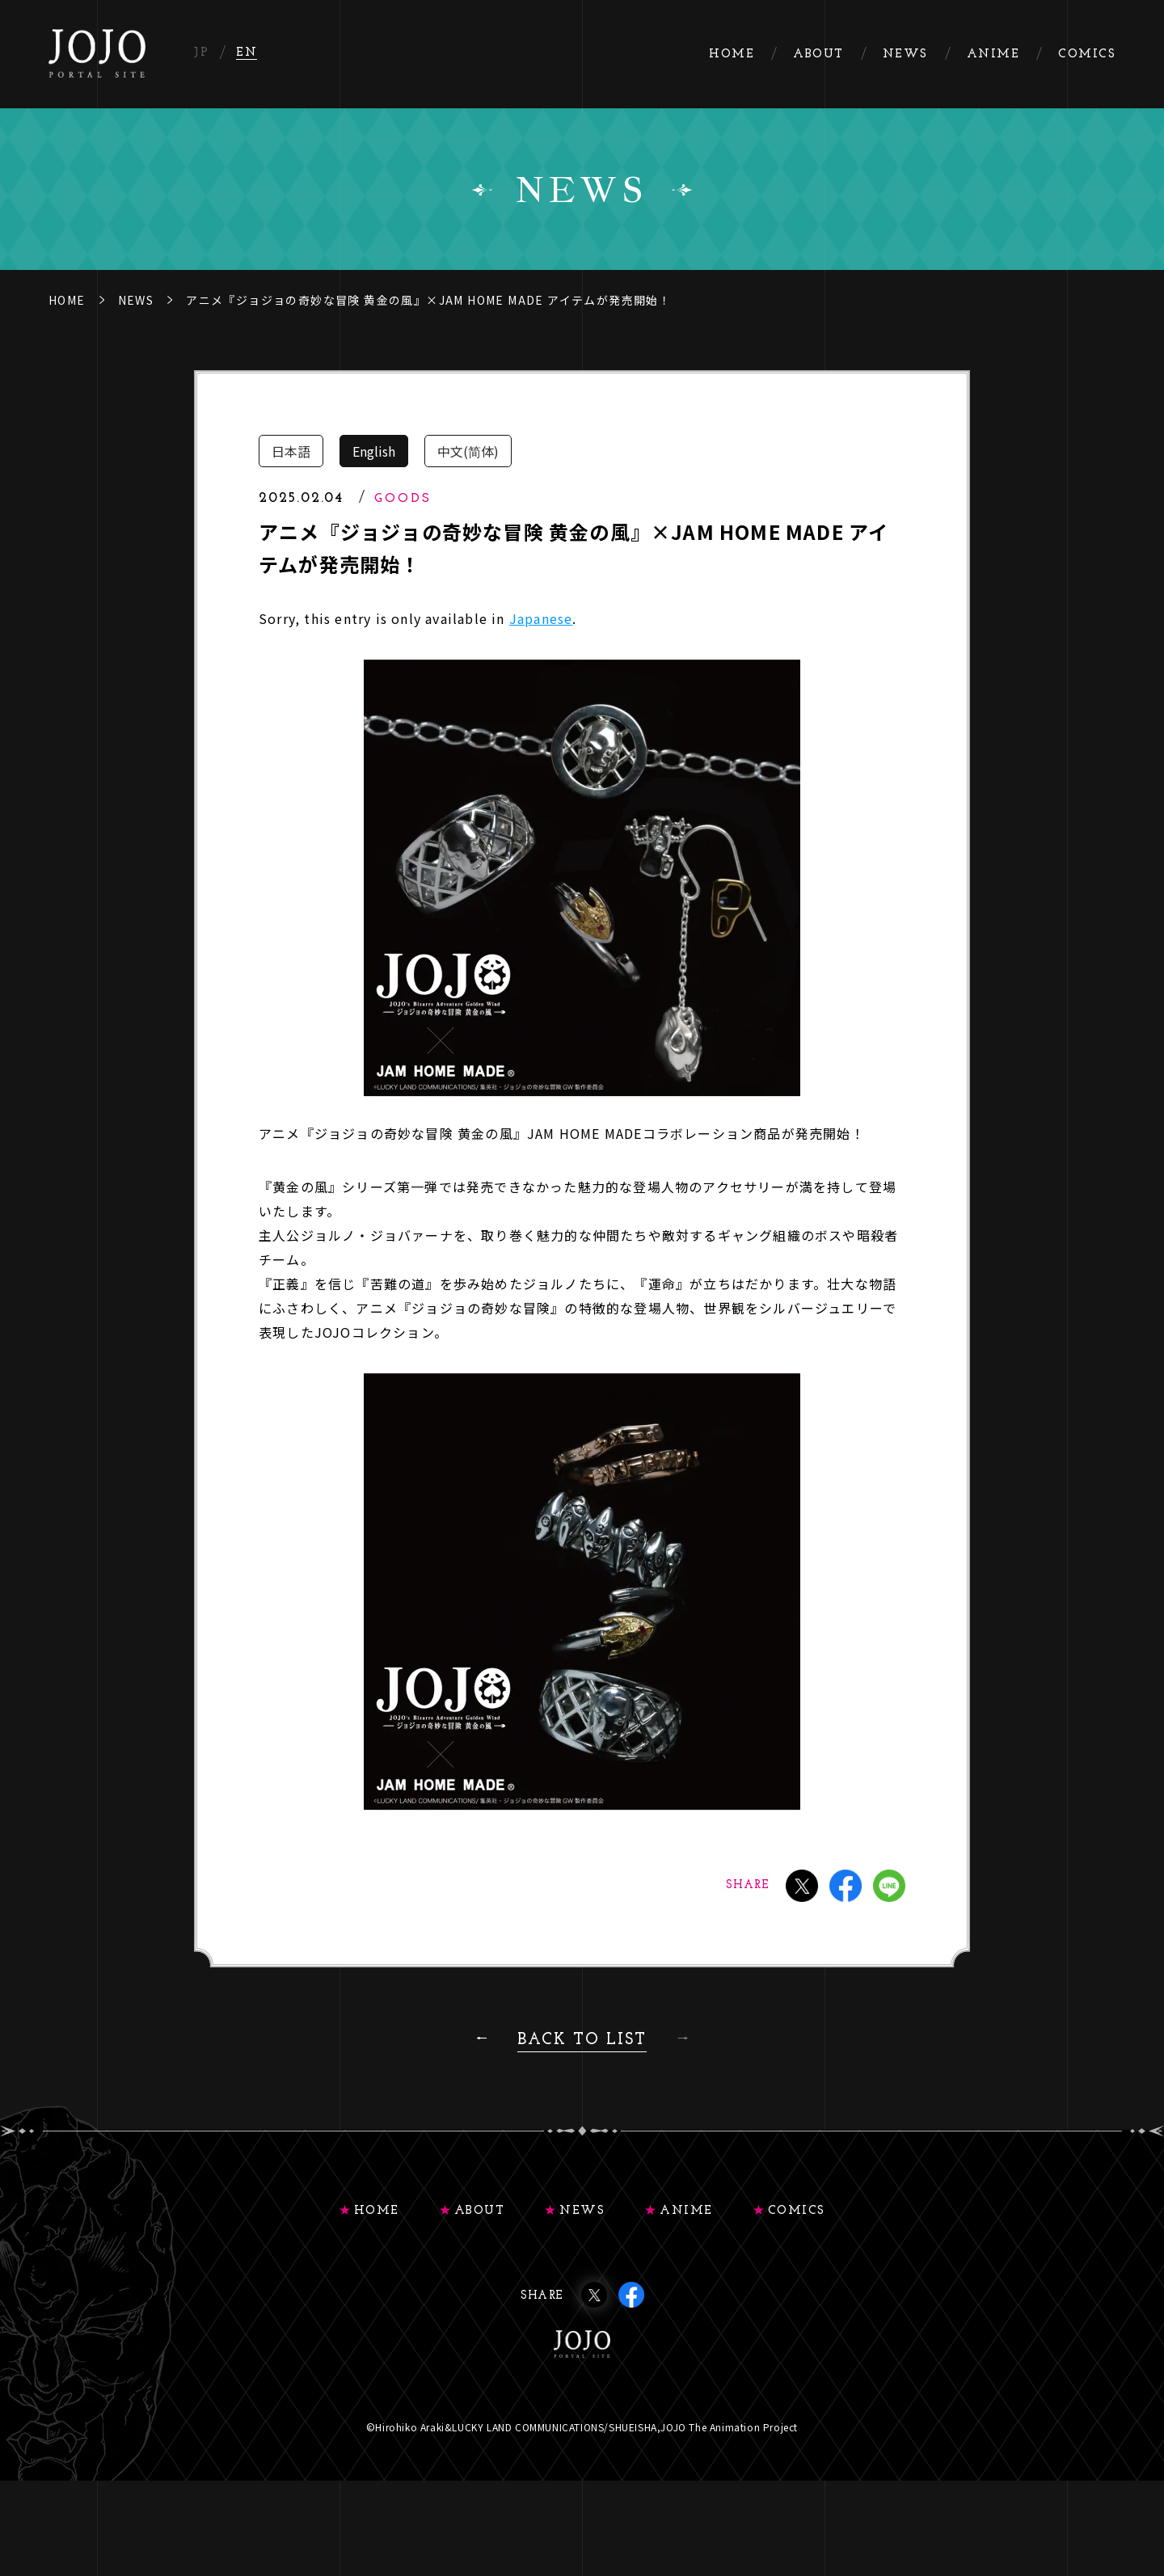  What do you see at coordinates (686, 2211) in the screenshot?
I see `ANIME` at bounding box center [686, 2211].